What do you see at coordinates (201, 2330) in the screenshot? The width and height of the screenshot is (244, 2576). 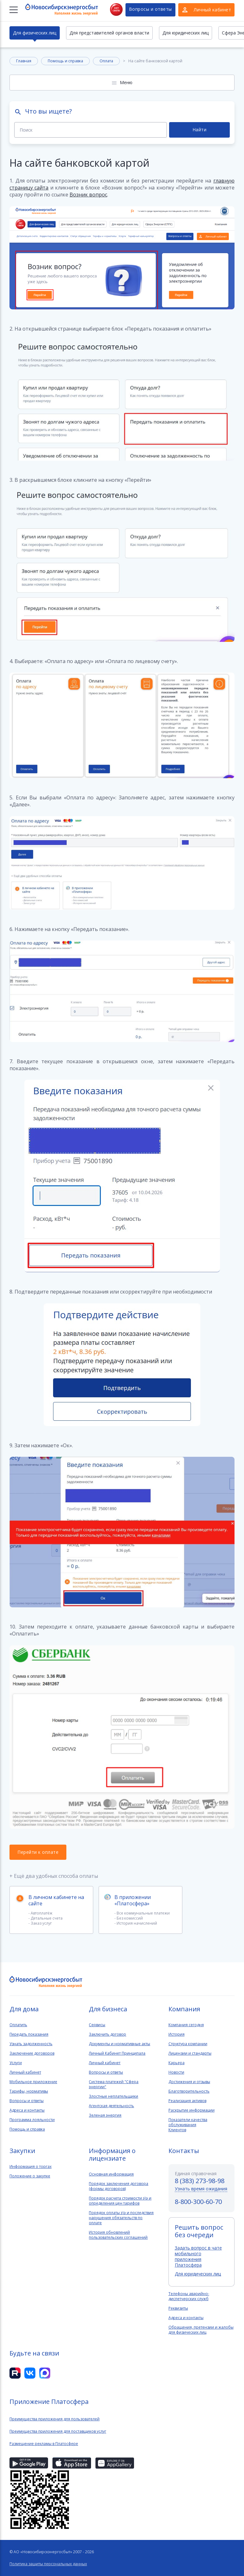 I see `Обращения, претензии и жалобы для физических лиц` at bounding box center [201, 2330].